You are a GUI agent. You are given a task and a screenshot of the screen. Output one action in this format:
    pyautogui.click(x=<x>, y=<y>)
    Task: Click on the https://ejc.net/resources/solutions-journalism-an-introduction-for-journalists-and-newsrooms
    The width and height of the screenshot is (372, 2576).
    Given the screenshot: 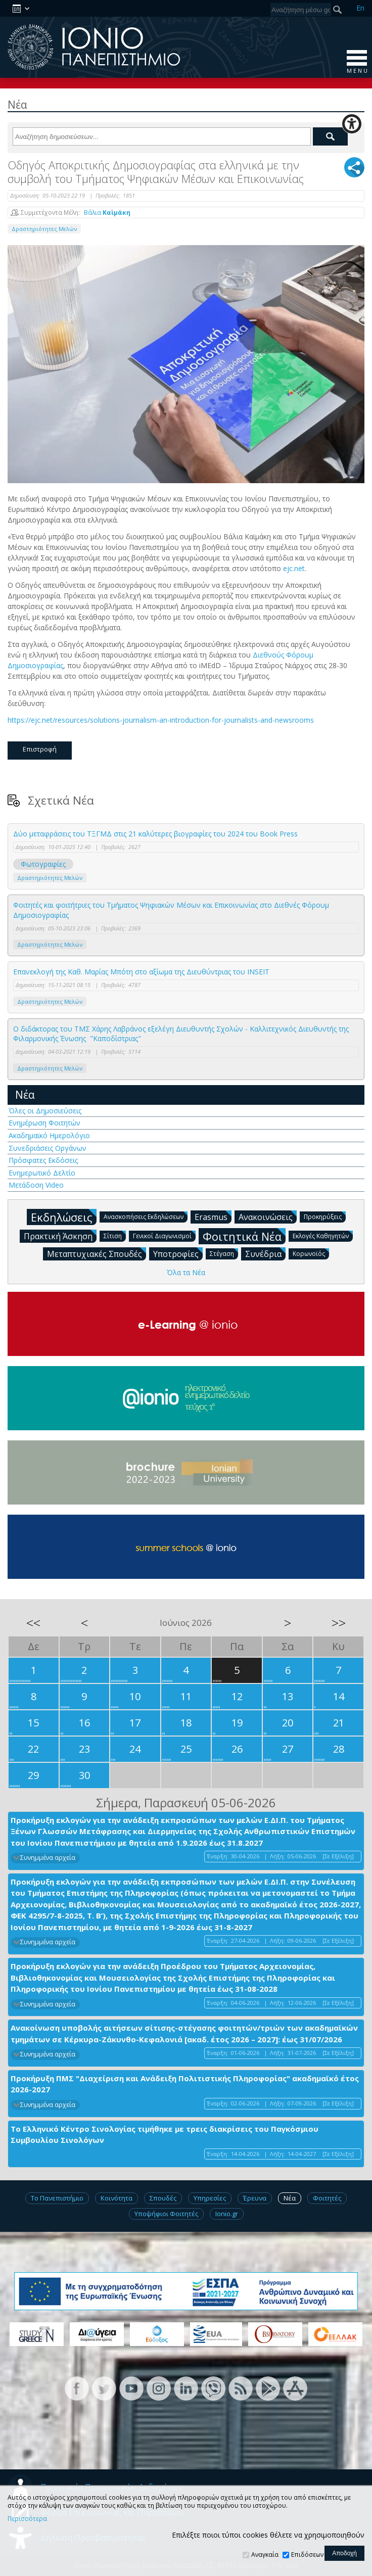 What is the action you would take?
    pyautogui.click(x=161, y=720)
    